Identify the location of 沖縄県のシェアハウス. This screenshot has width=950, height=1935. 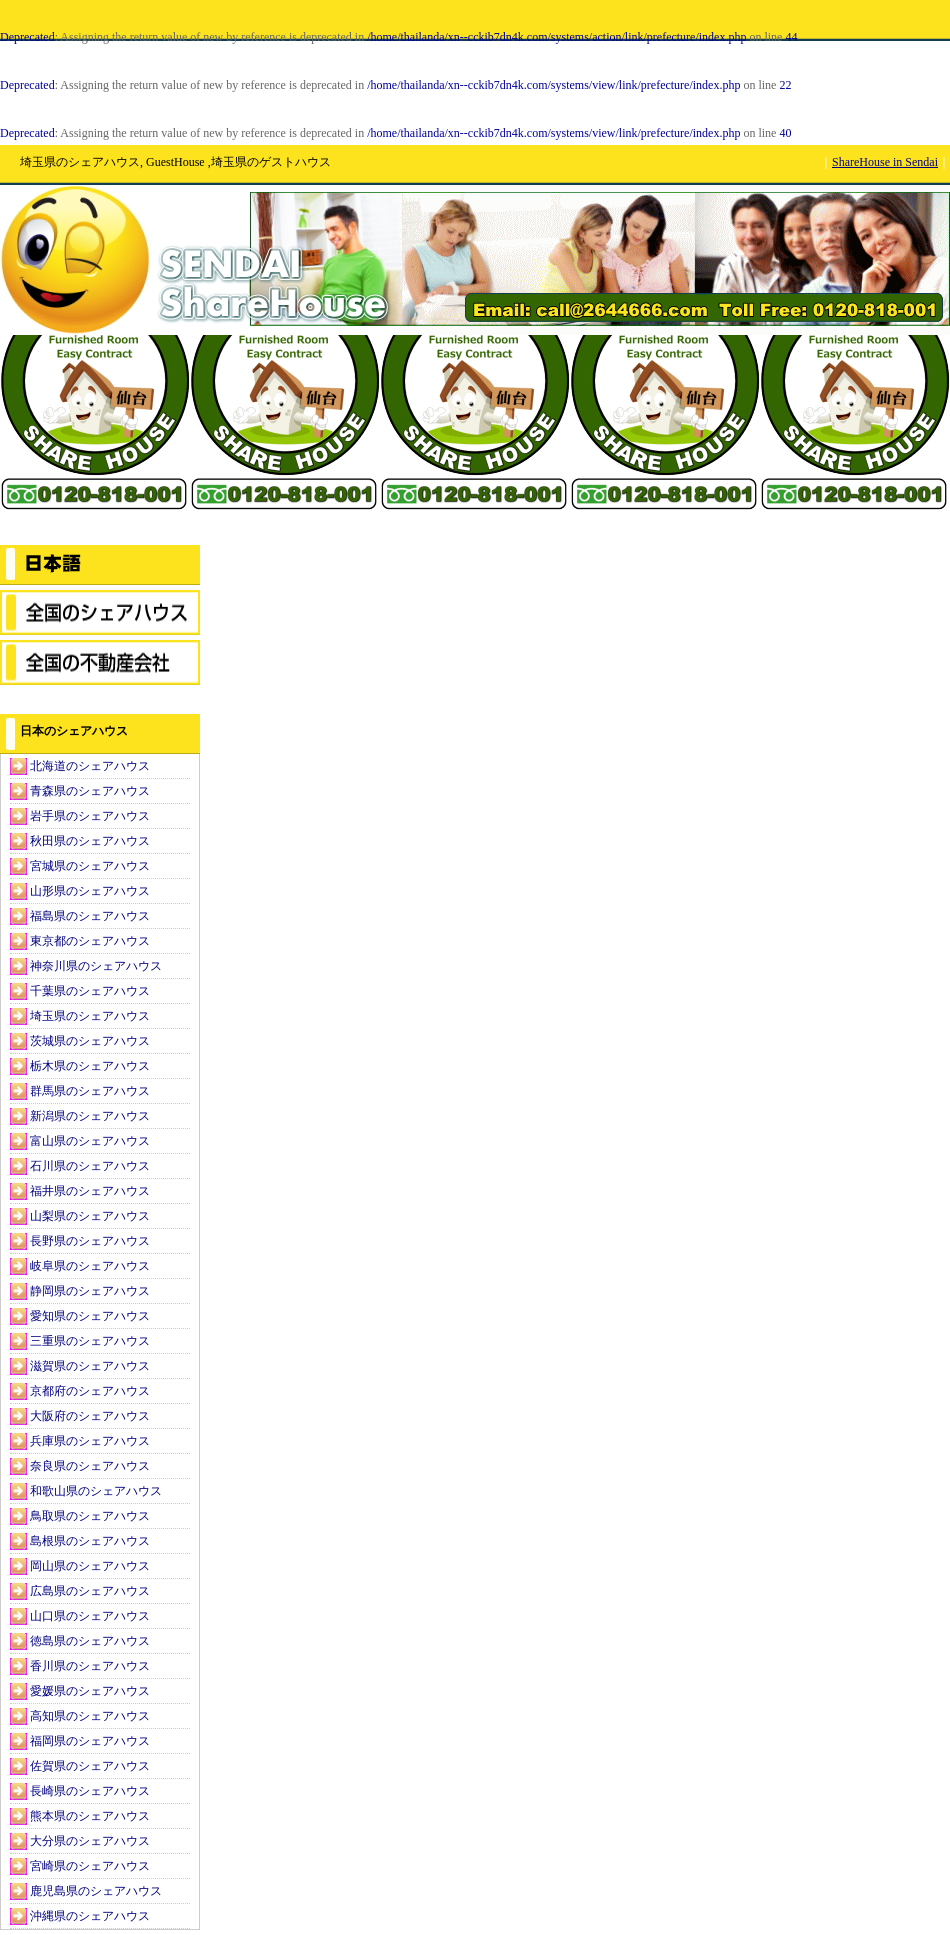
(90, 1916).